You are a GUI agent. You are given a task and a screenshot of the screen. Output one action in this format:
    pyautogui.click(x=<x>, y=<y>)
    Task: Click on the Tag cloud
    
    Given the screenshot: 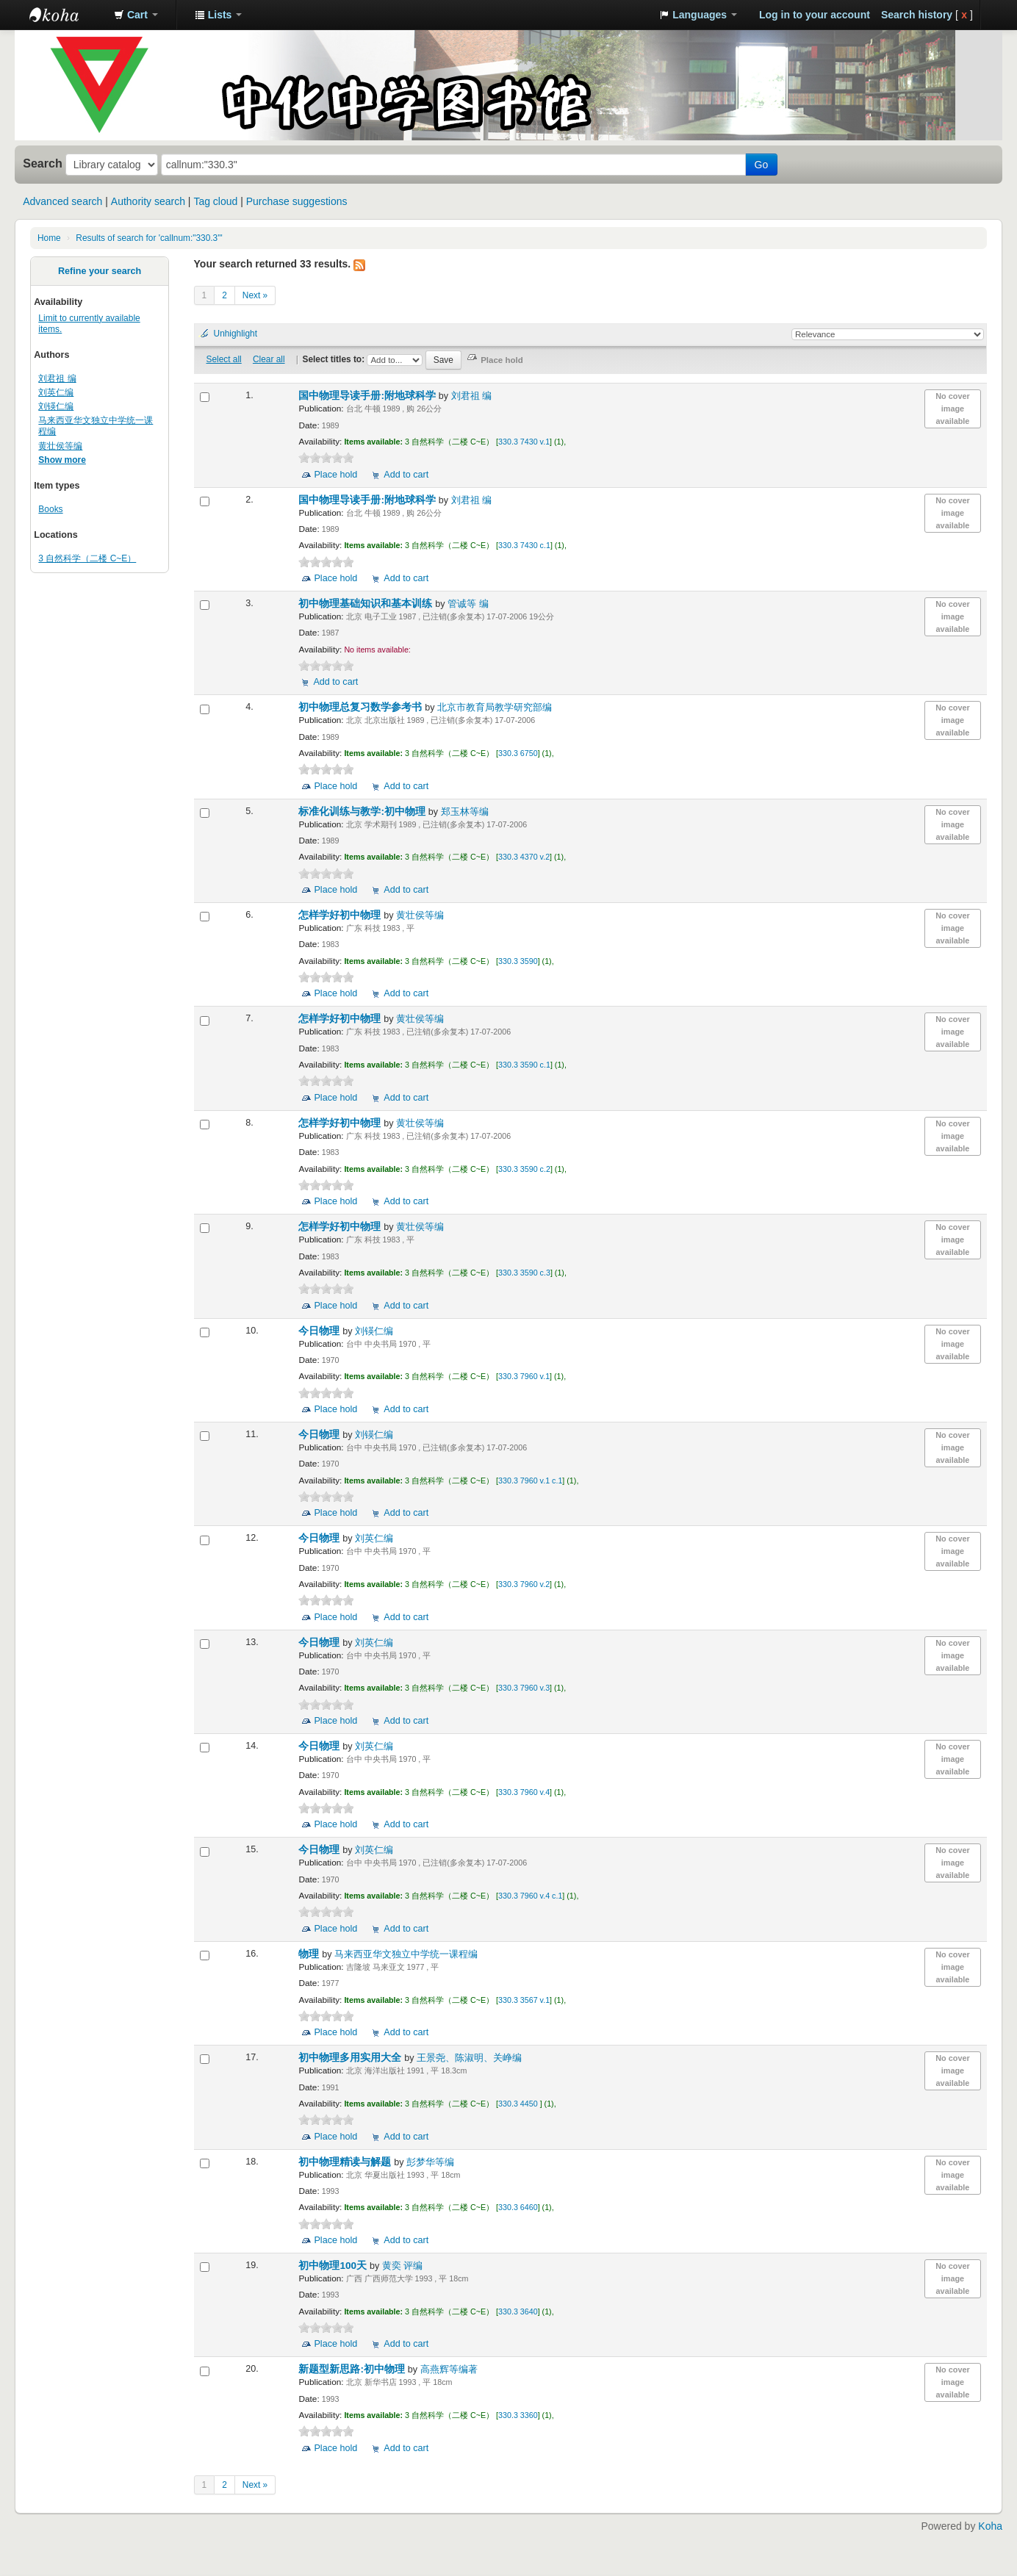 What is the action you would take?
    pyautogui.click(x=215, y=201)
    